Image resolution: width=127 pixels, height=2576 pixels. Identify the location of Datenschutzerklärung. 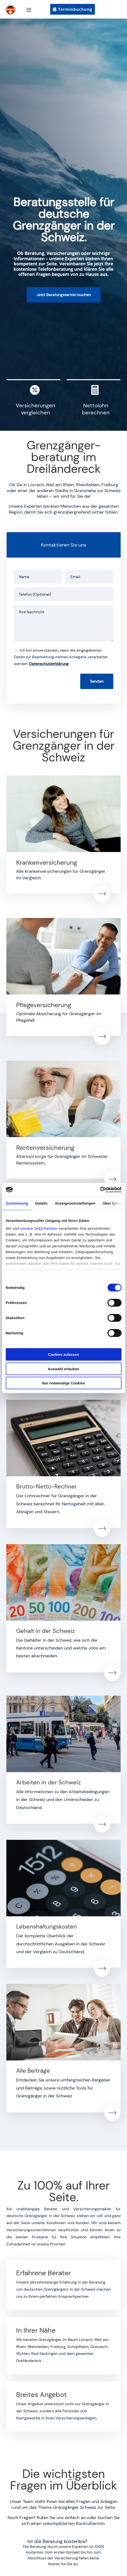
(49, 663).